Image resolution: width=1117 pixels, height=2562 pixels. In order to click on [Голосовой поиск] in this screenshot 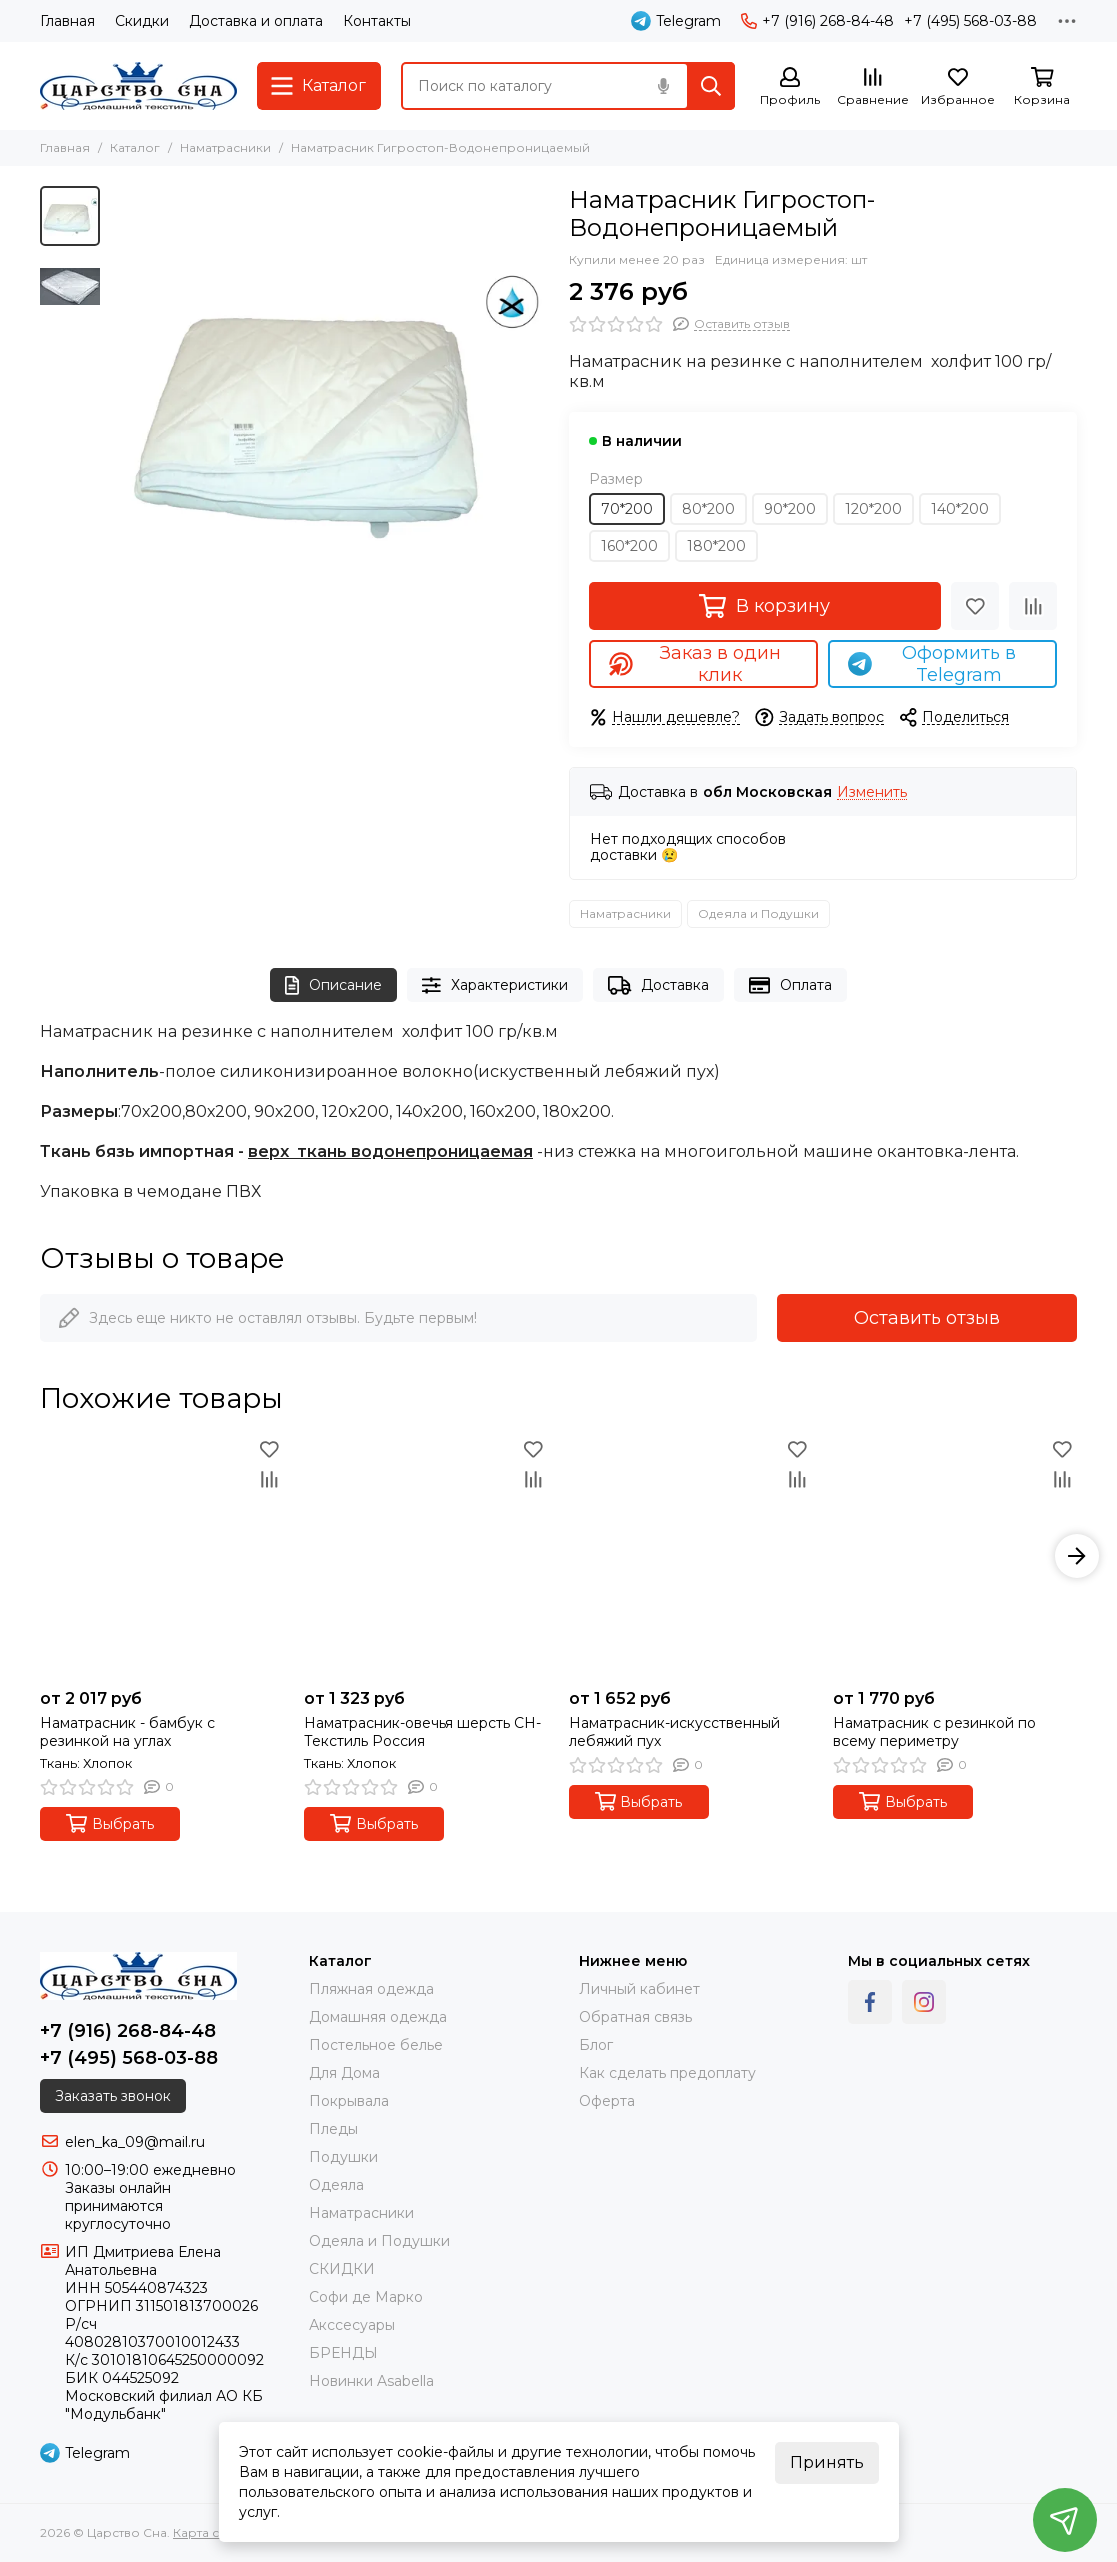, I will do `click(663, 86)`.